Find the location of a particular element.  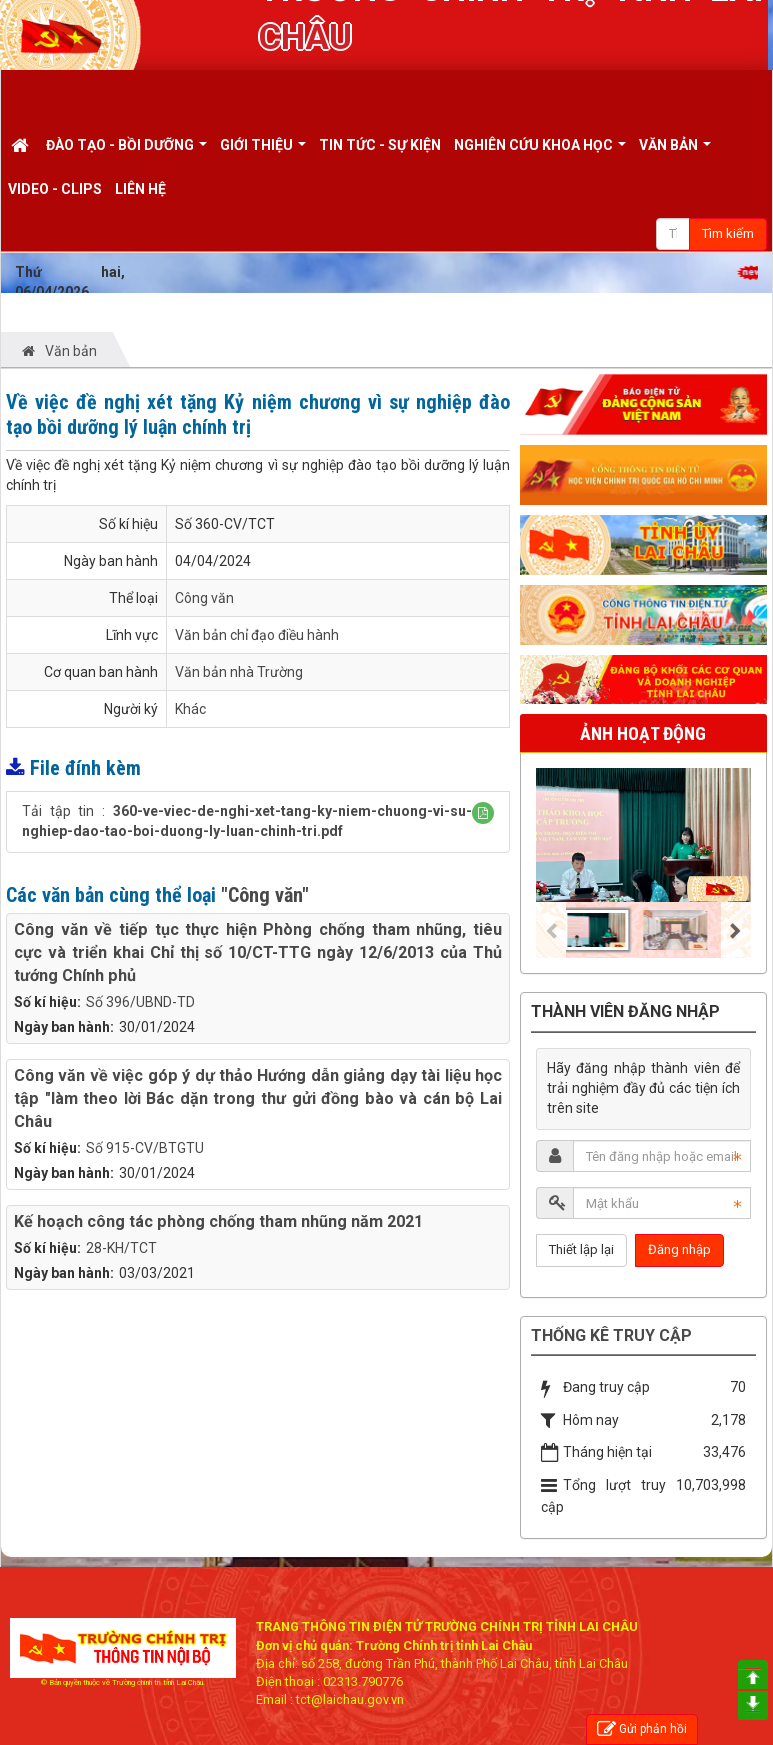

Giới thiệu [button] is located at coordinates (263, 152).